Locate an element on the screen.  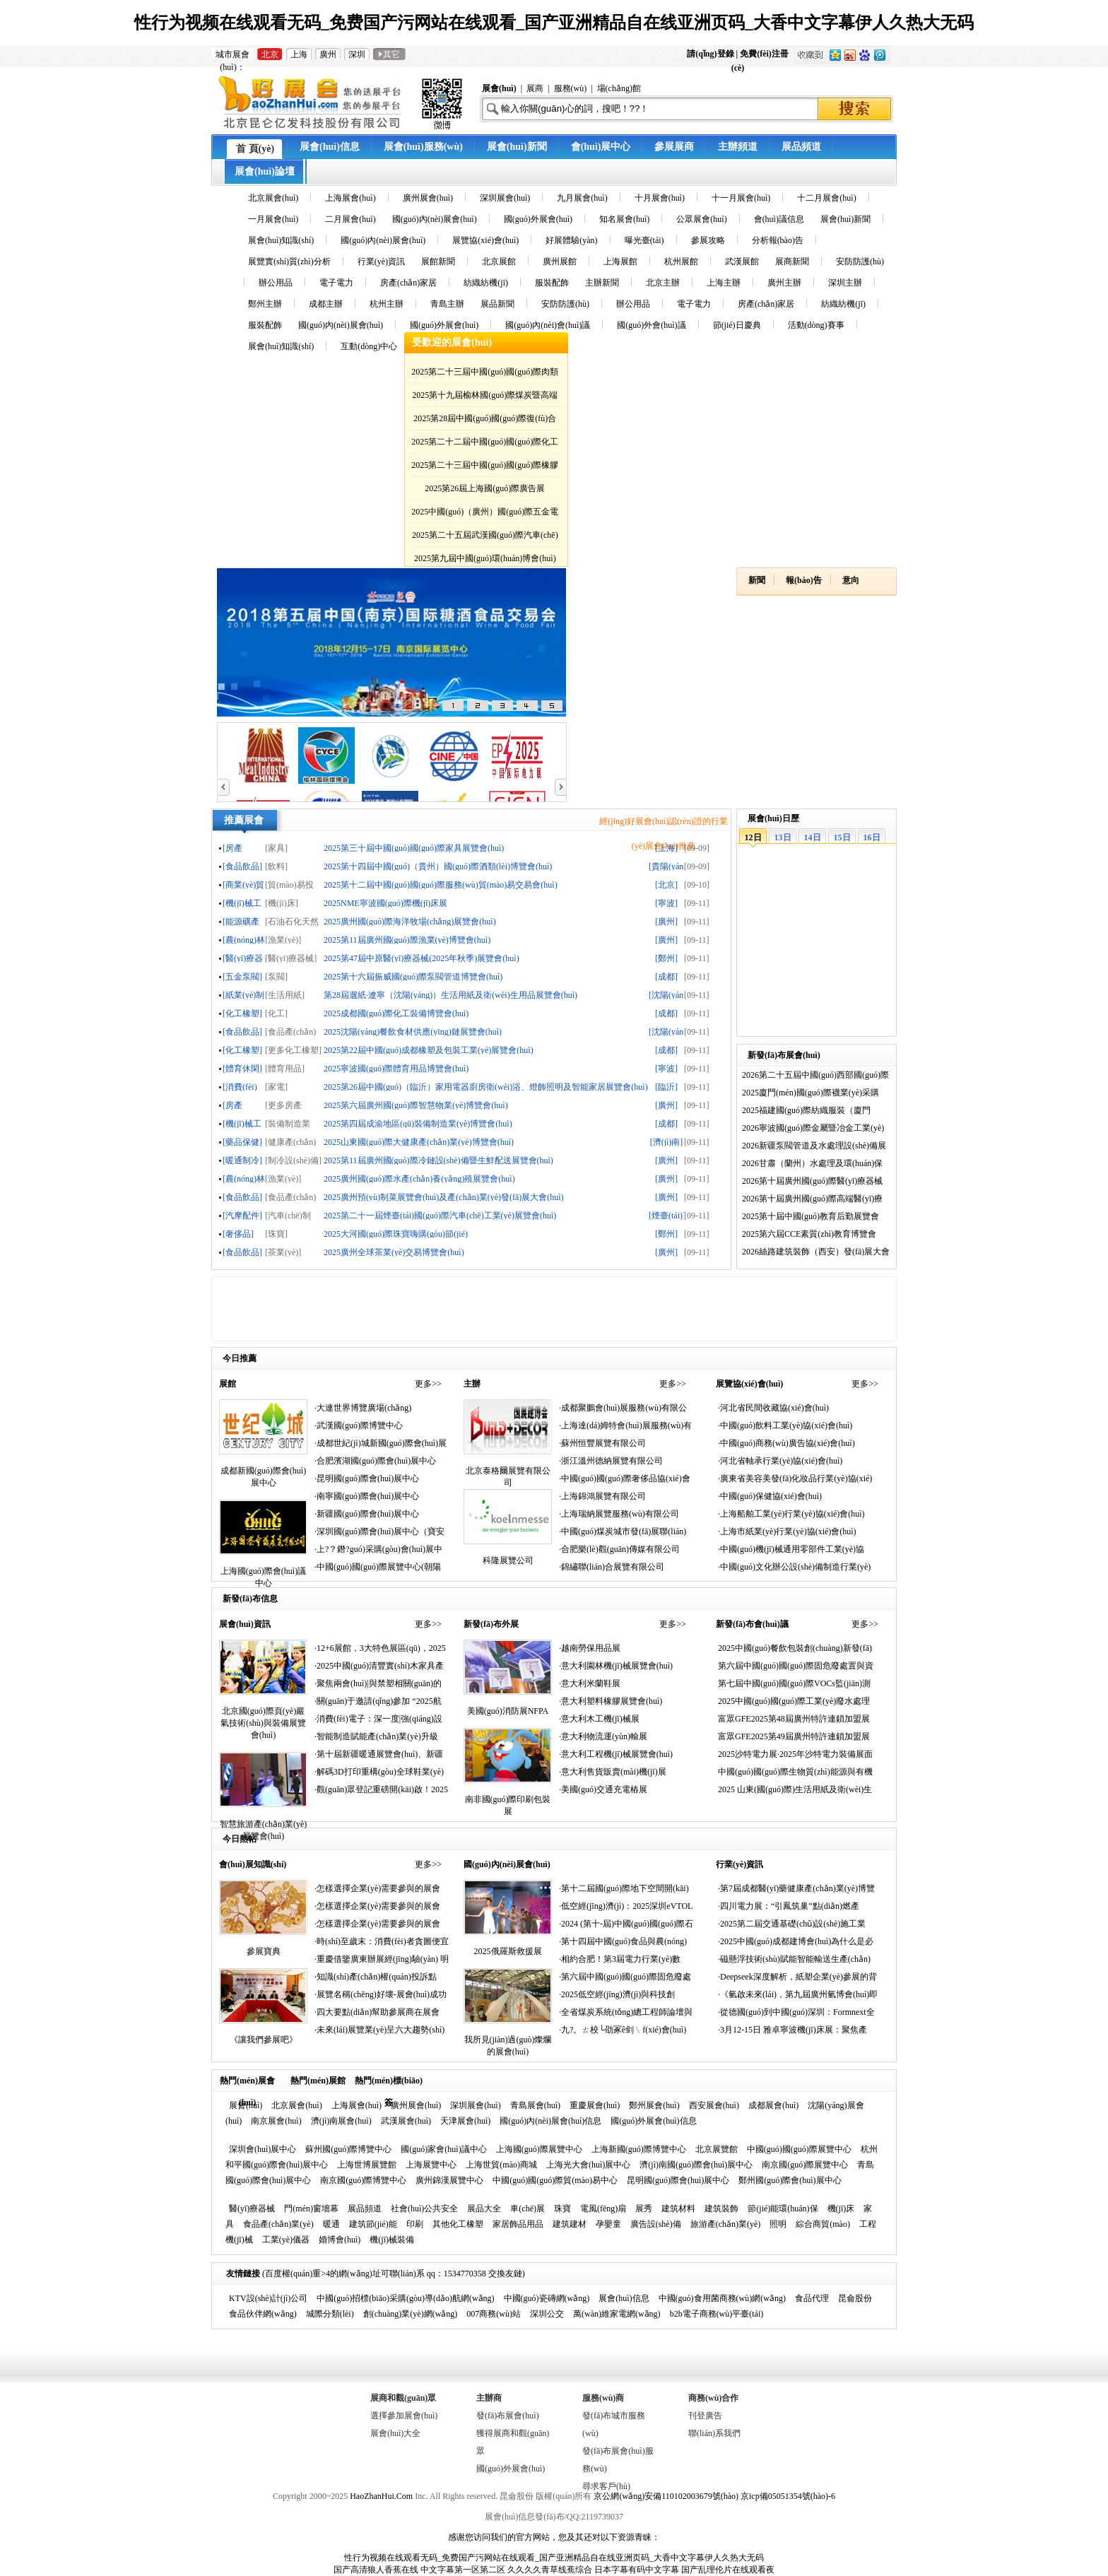
廣州 is located at coordinates (327, 54).